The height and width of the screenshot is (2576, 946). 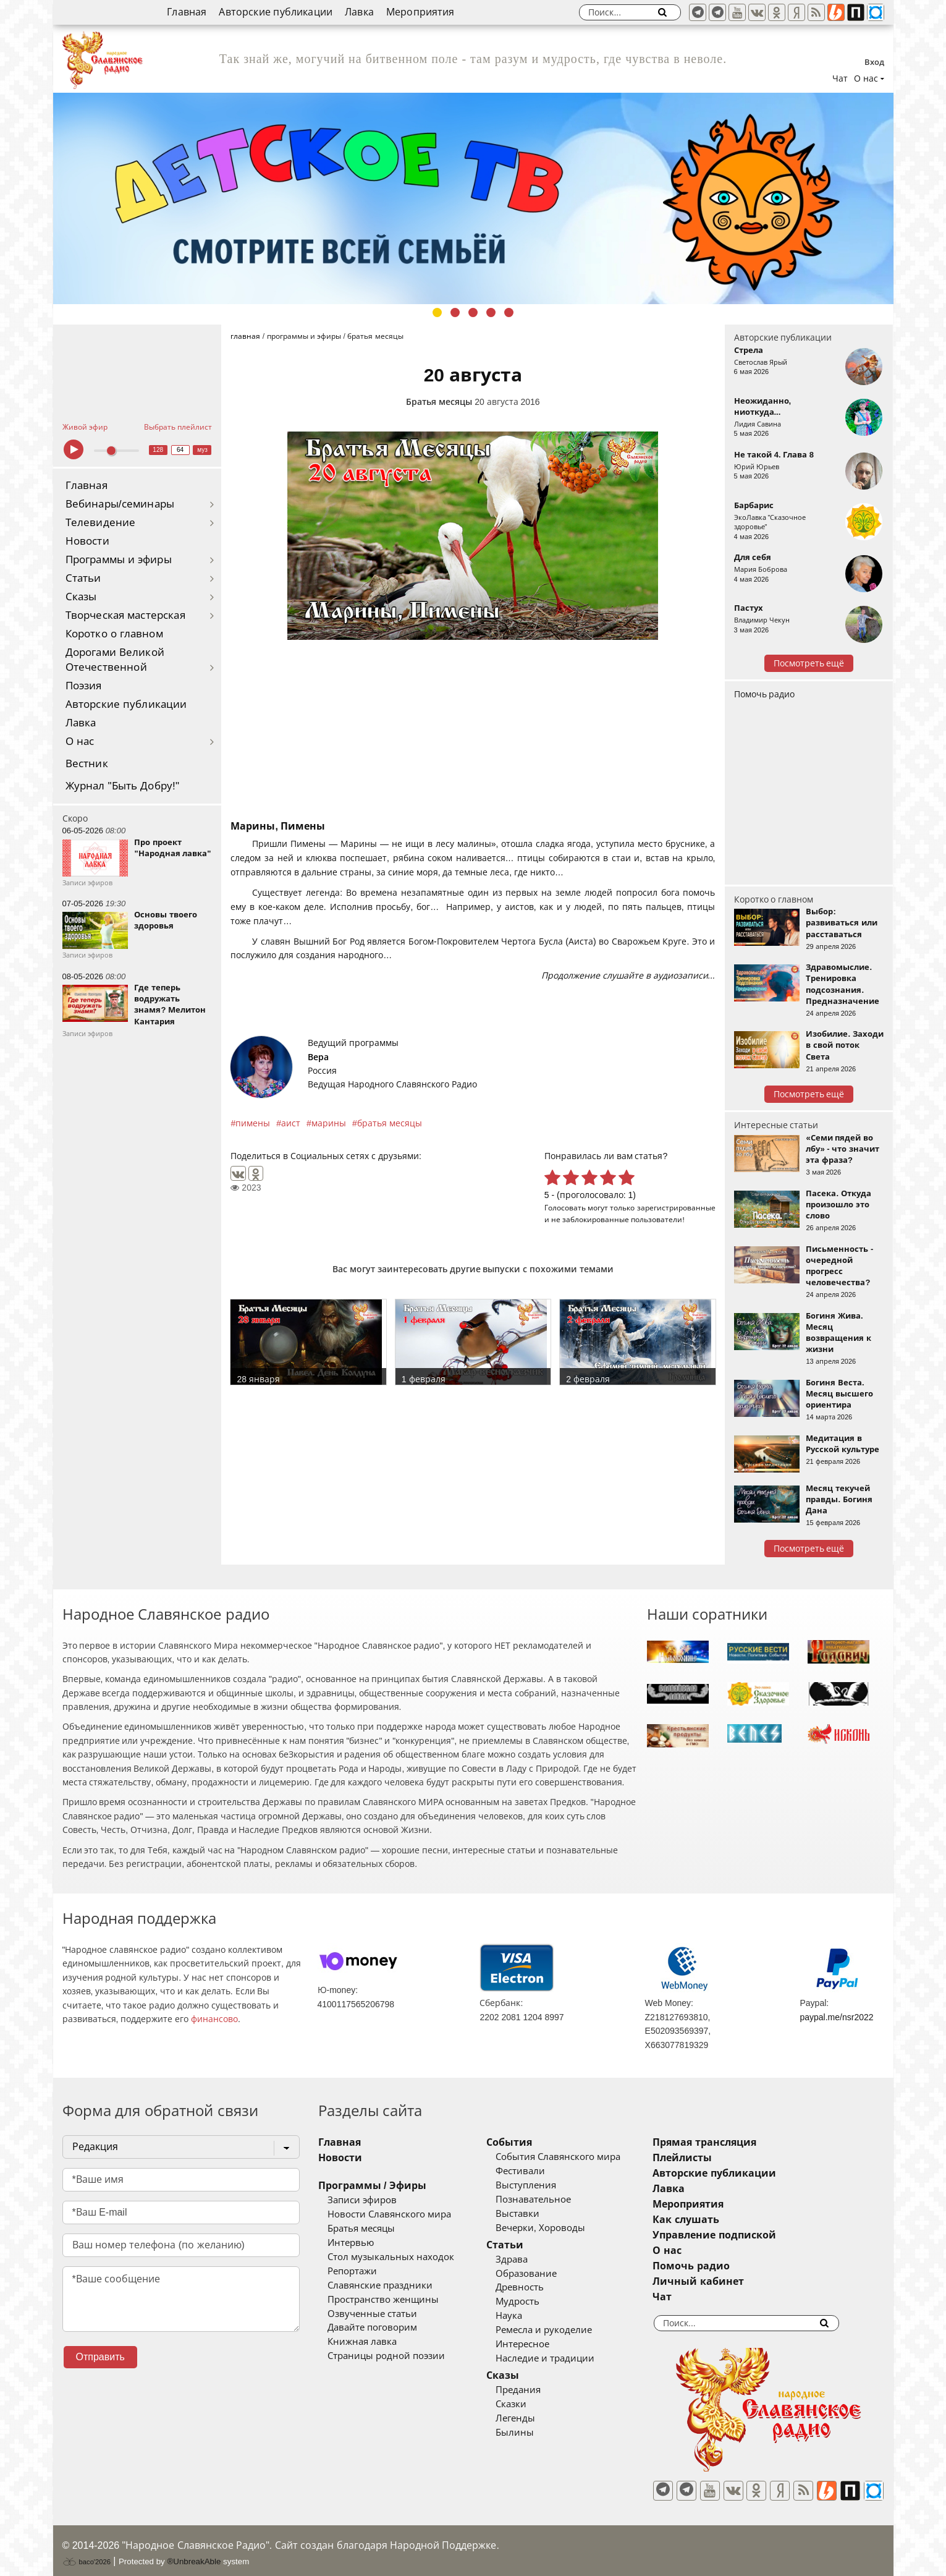 I want to click on Мероприятия, so click(x=420, y=12).